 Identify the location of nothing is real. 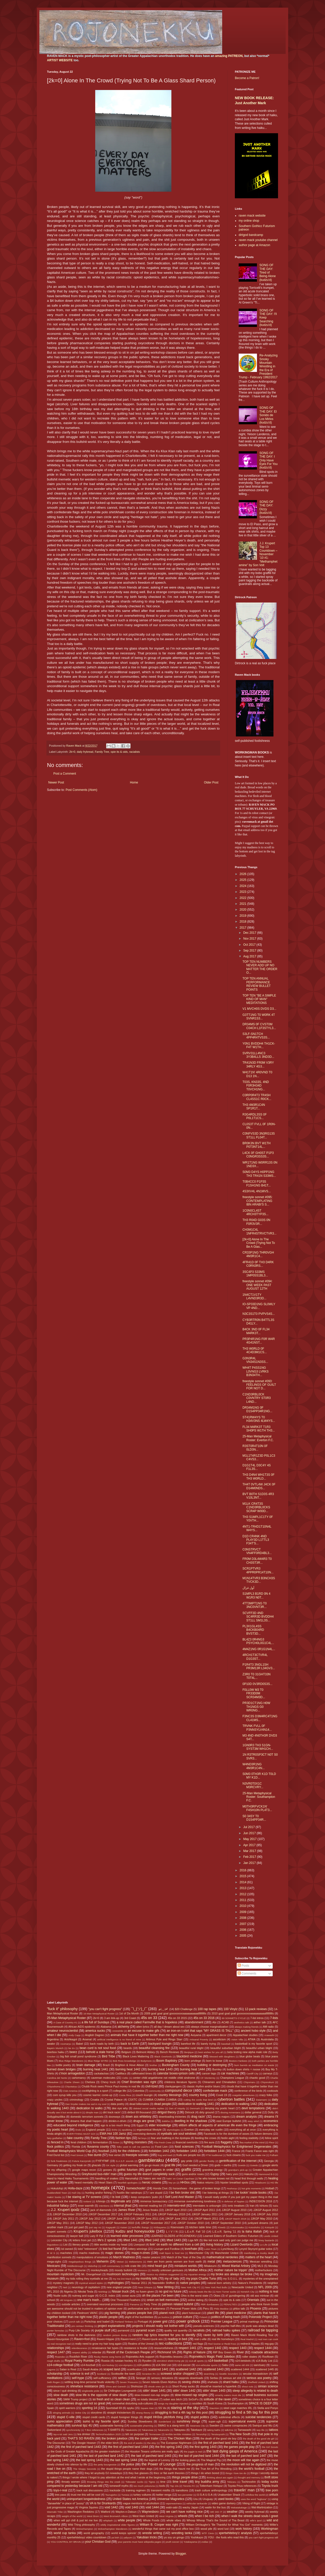
(268, 2291).